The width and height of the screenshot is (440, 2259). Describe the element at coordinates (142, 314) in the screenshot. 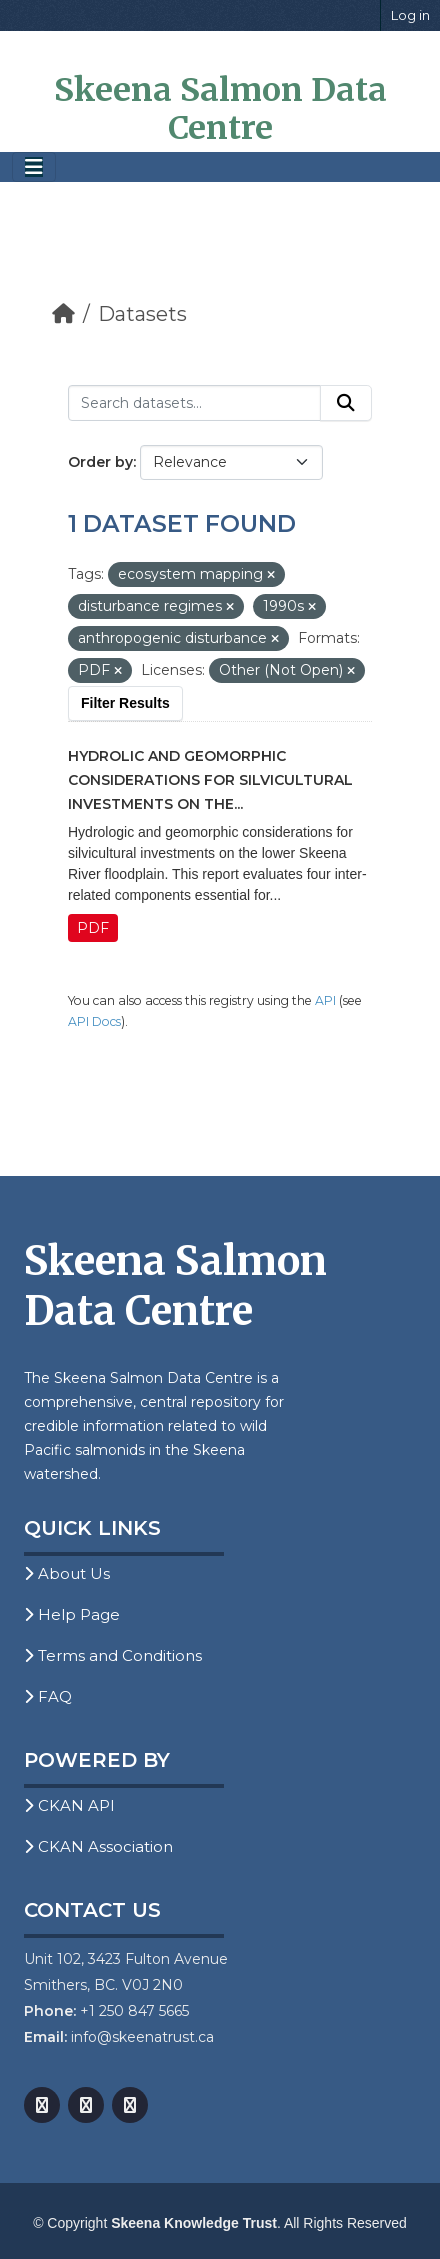

I see `Datasets` at that location.